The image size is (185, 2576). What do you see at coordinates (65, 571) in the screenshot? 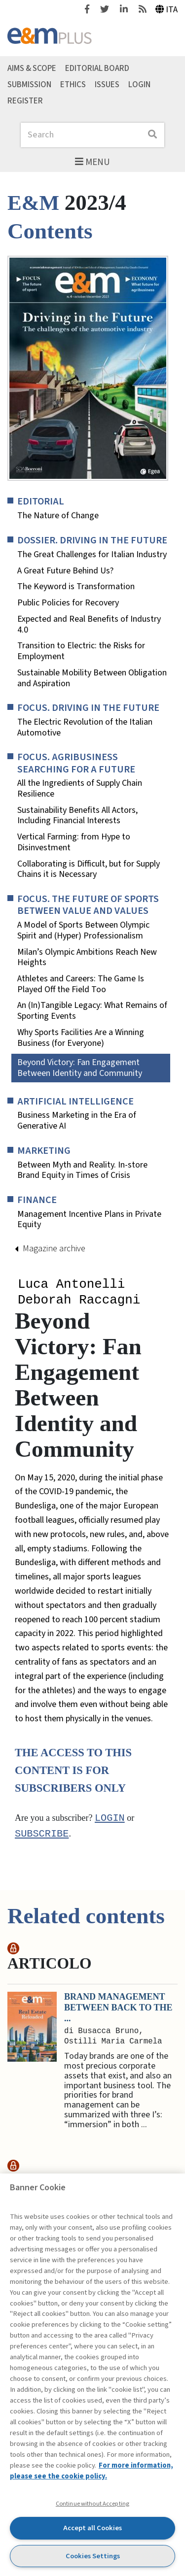
I see `A Great Future Behind Us?` at bounding box center [65, 571].